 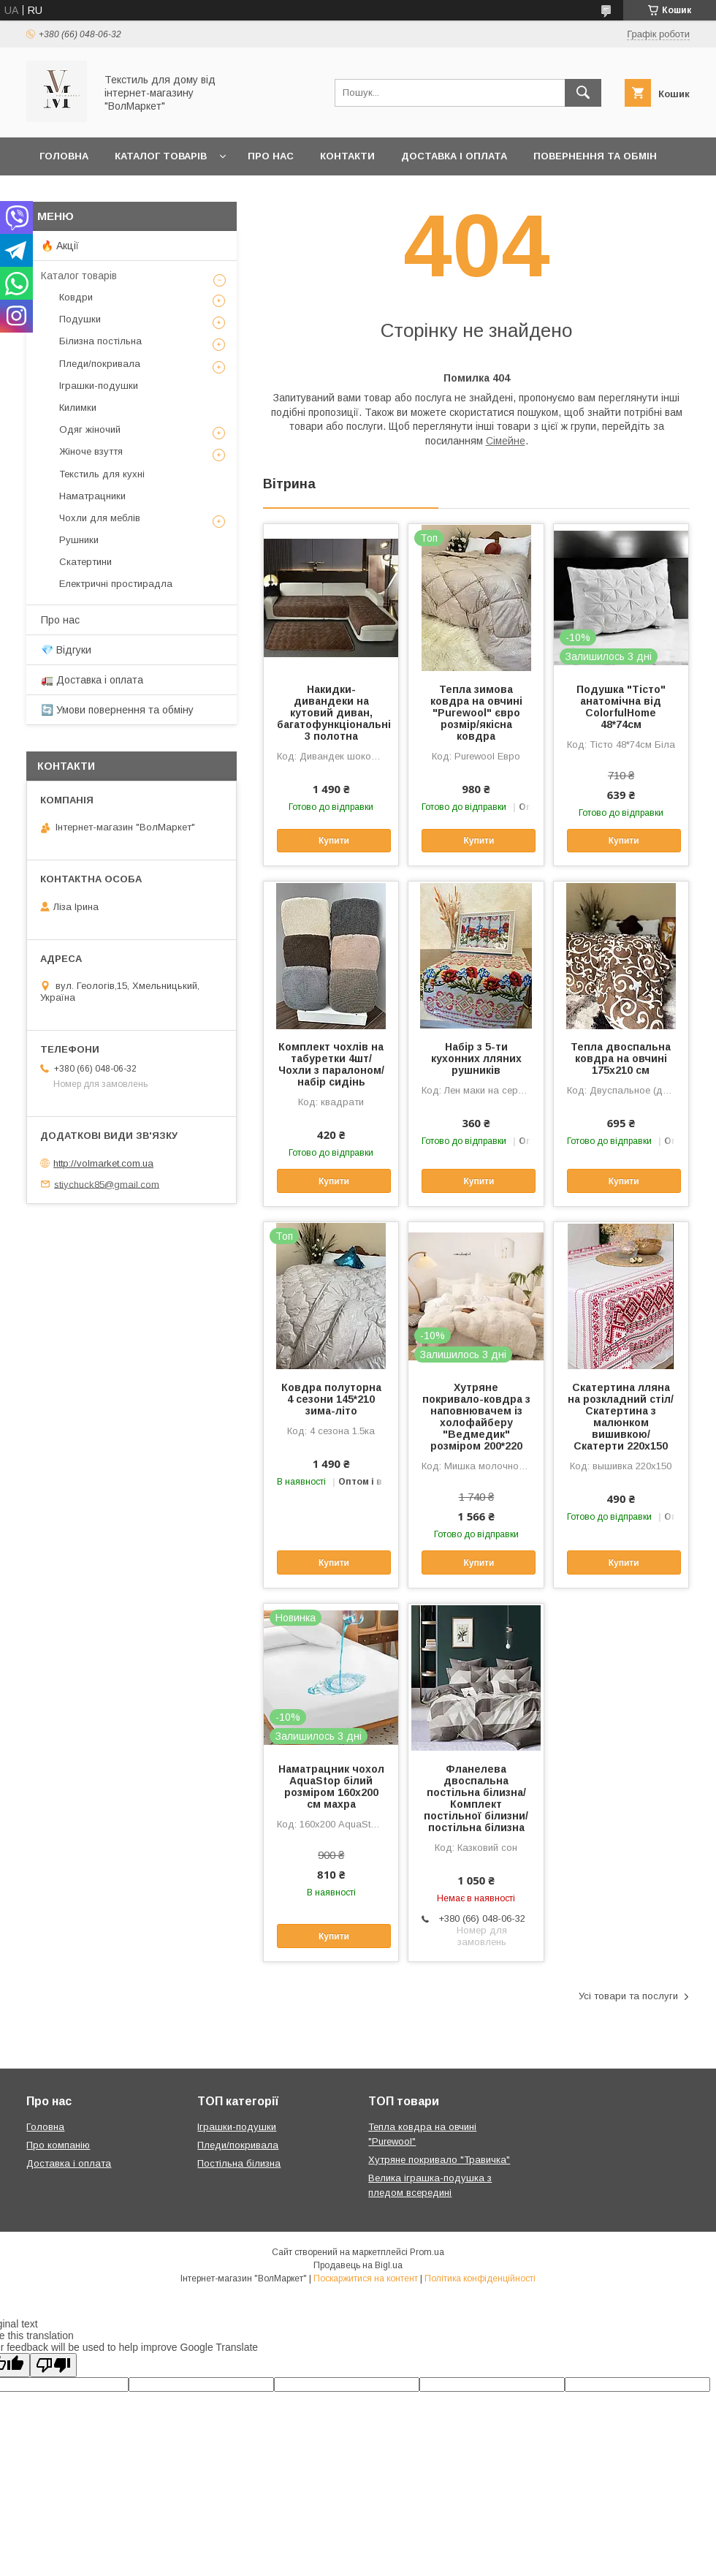 I want to click on [Шукати], so click(x=583, y=93).